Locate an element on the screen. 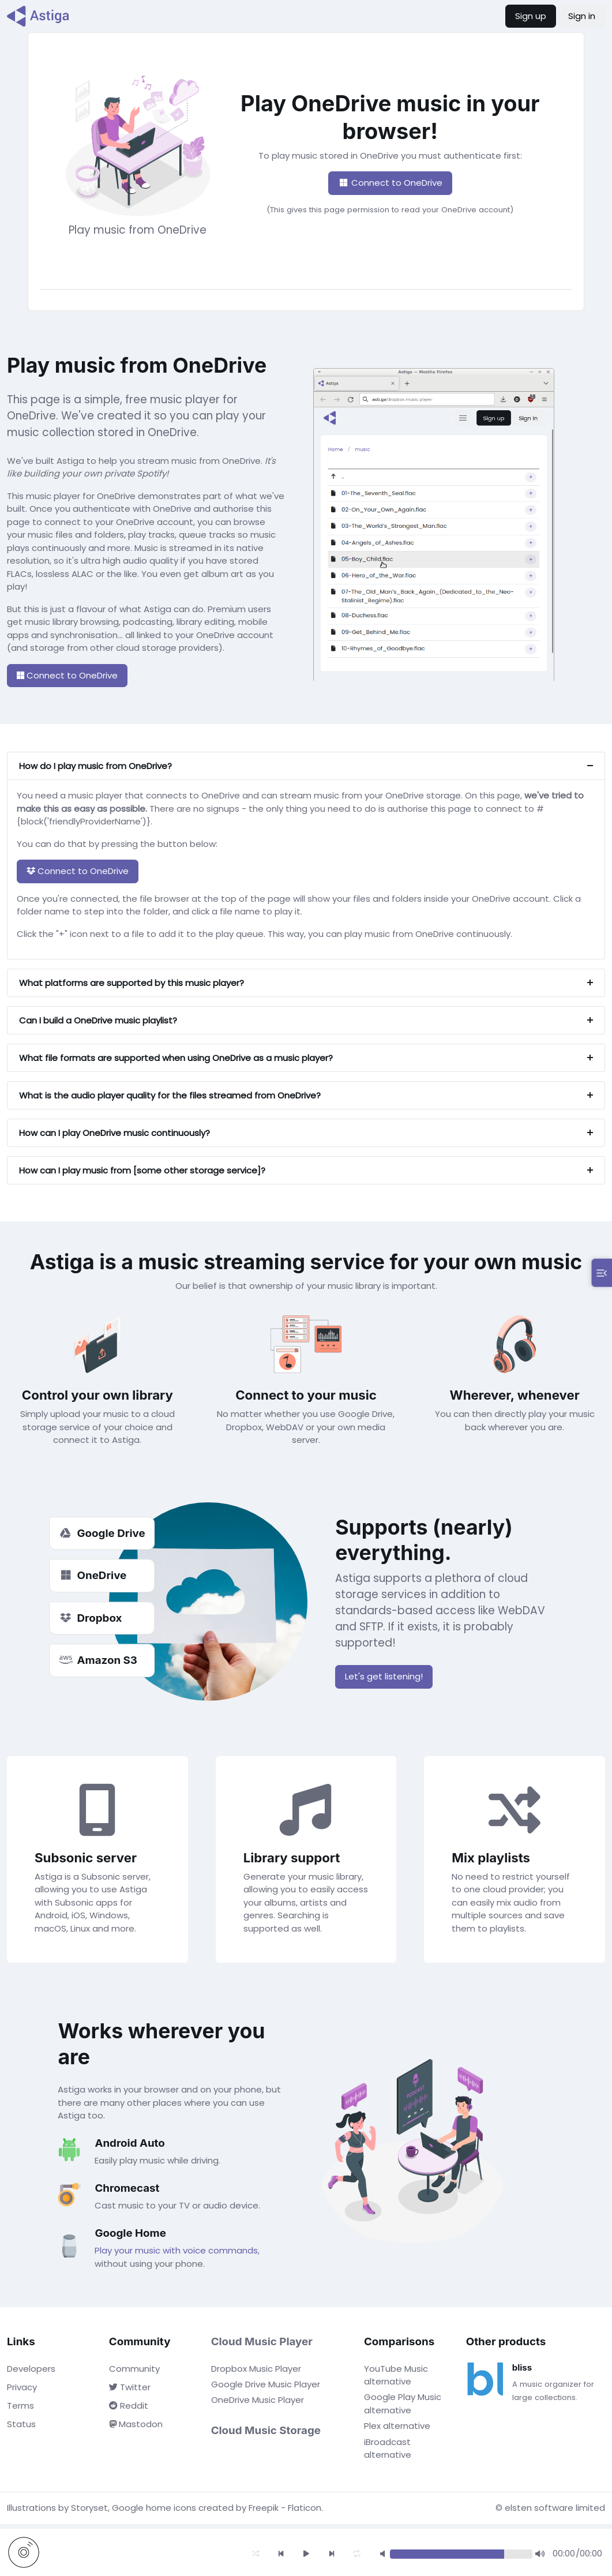  Cloud Music Player is located at coordinates (262, 2341).